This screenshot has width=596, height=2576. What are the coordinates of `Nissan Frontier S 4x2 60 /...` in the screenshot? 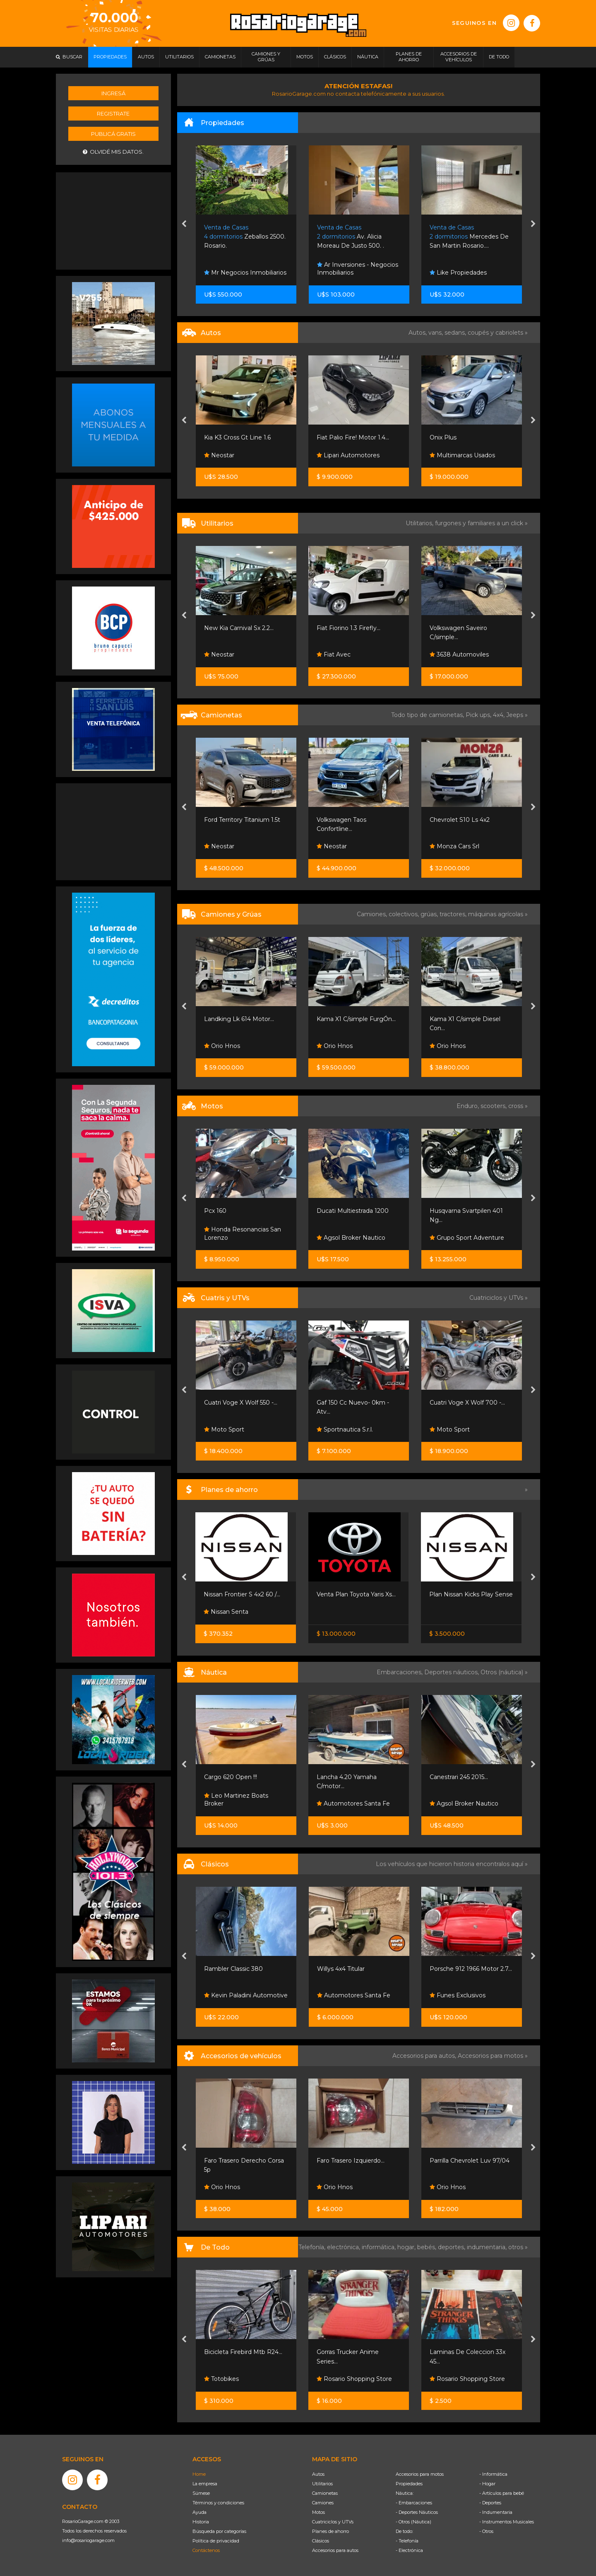 It's located at (242, 1594).